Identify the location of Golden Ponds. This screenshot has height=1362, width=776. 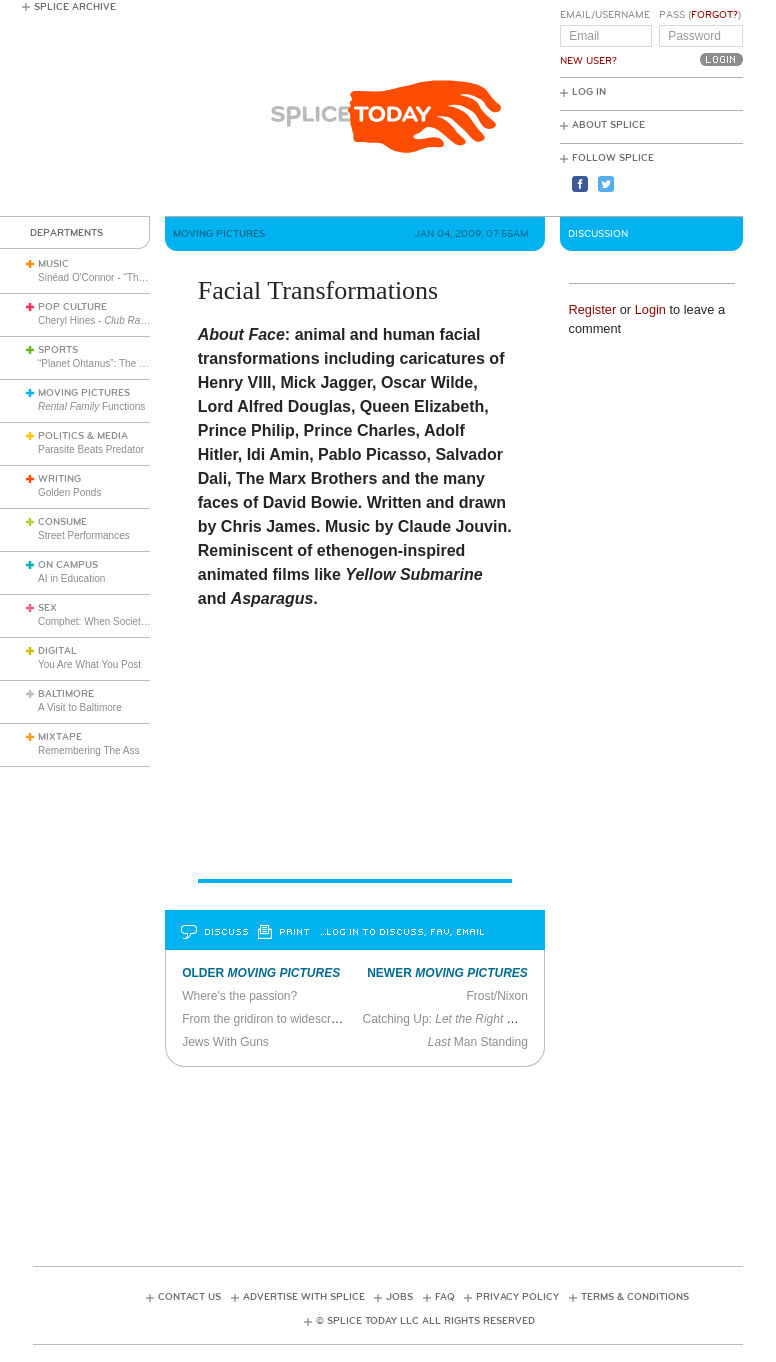
(69, 492).